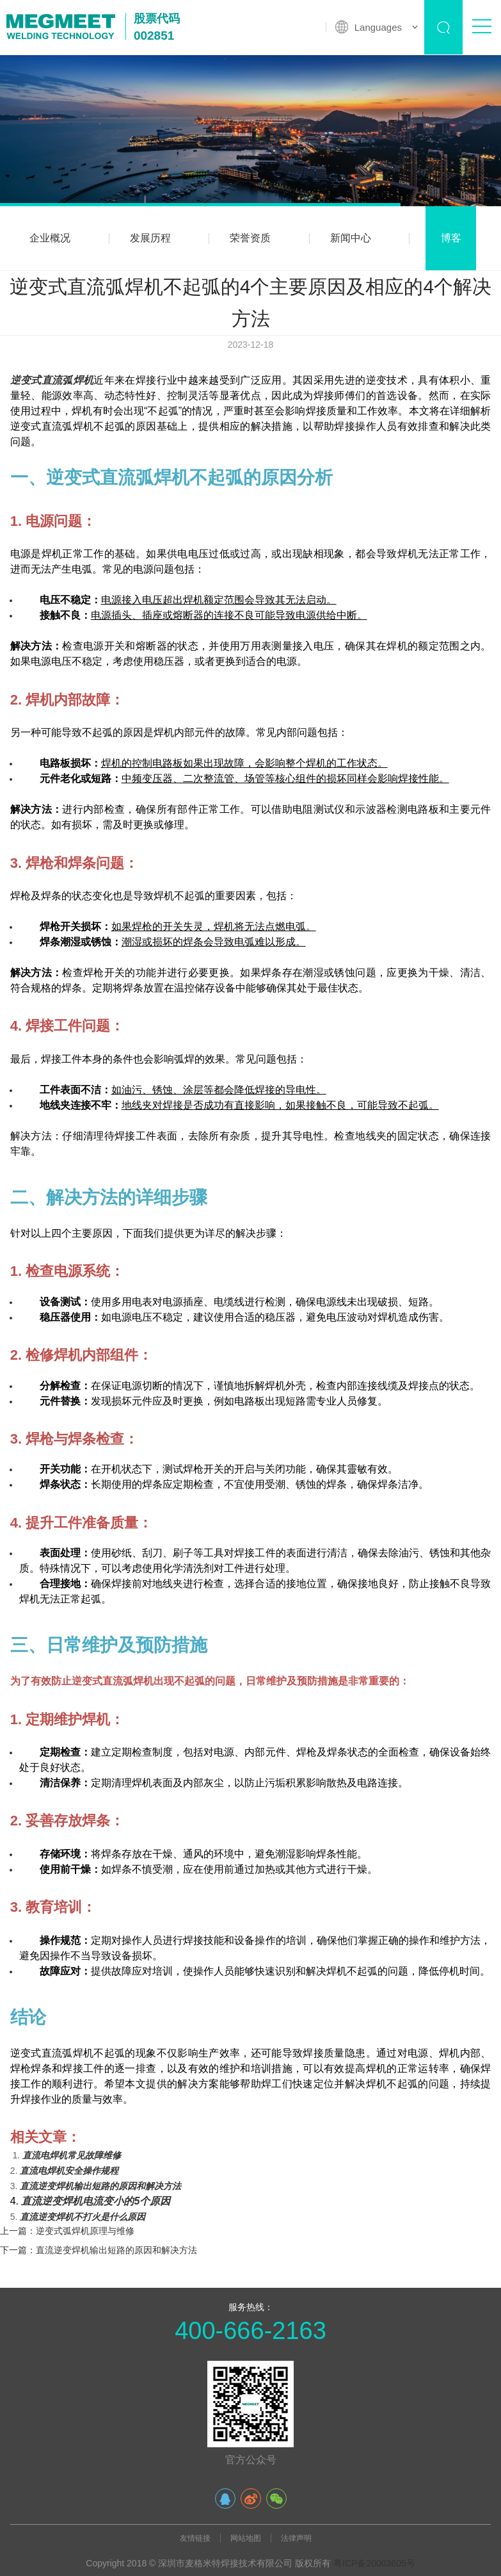 This screenshot has height=2576, width=501. Describe the element at coordinates (451, 237) in the screenshot. I see `博客` at that location.